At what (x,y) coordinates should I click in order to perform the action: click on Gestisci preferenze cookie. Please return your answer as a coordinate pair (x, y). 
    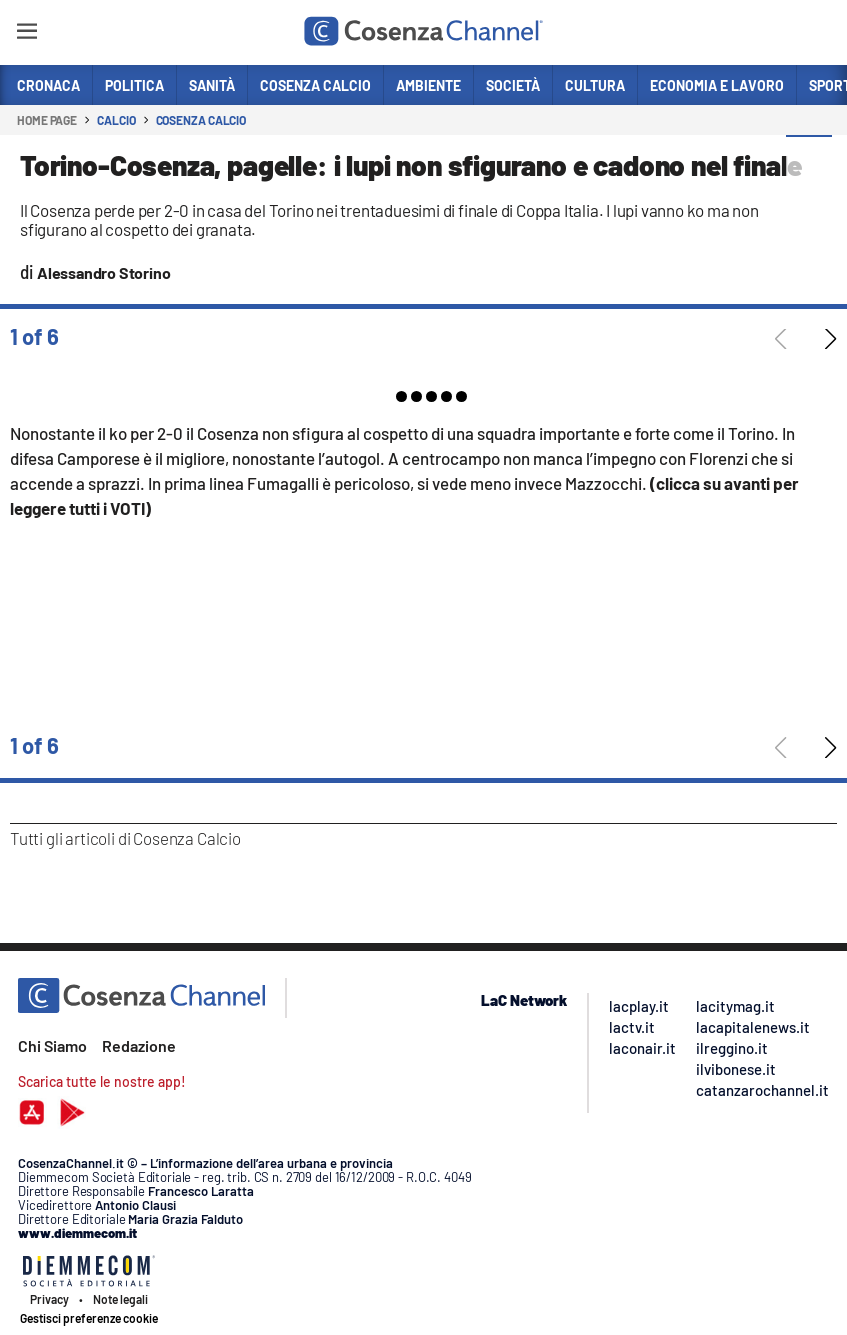
    Looking at the image, I should click on (89, 1318).